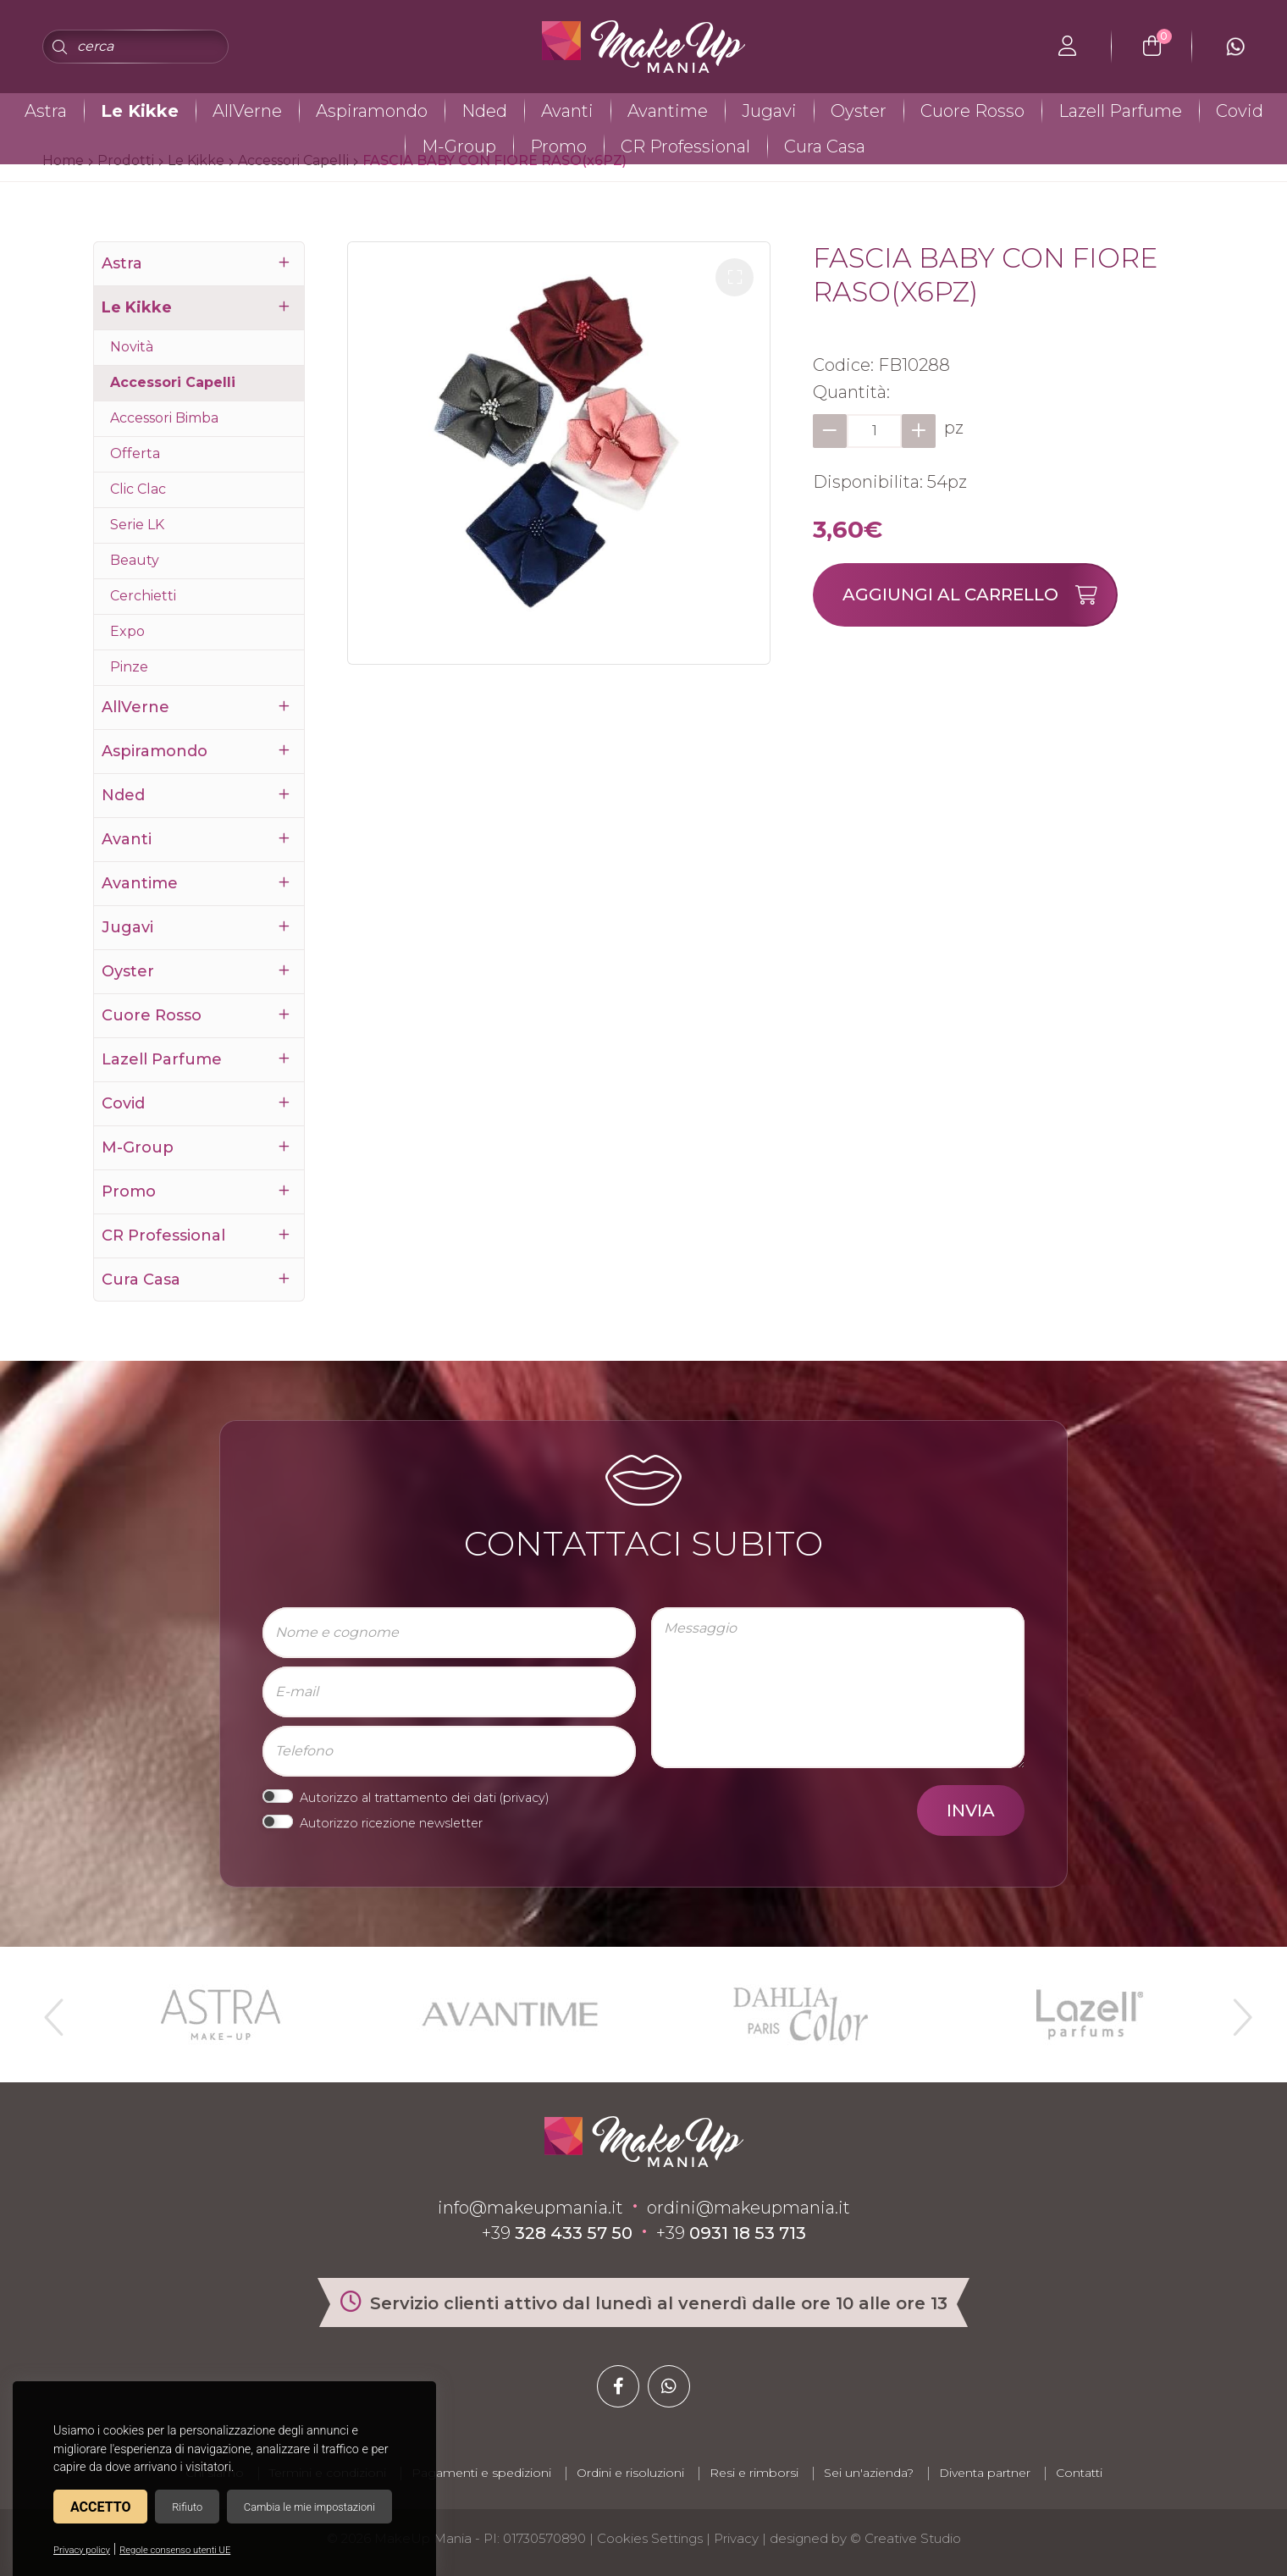 The height and width of the screenshot is (2576, 1287). Describe the element at coordinates (1079, 2472) in the screenshot. I see `Contatti` at that location.